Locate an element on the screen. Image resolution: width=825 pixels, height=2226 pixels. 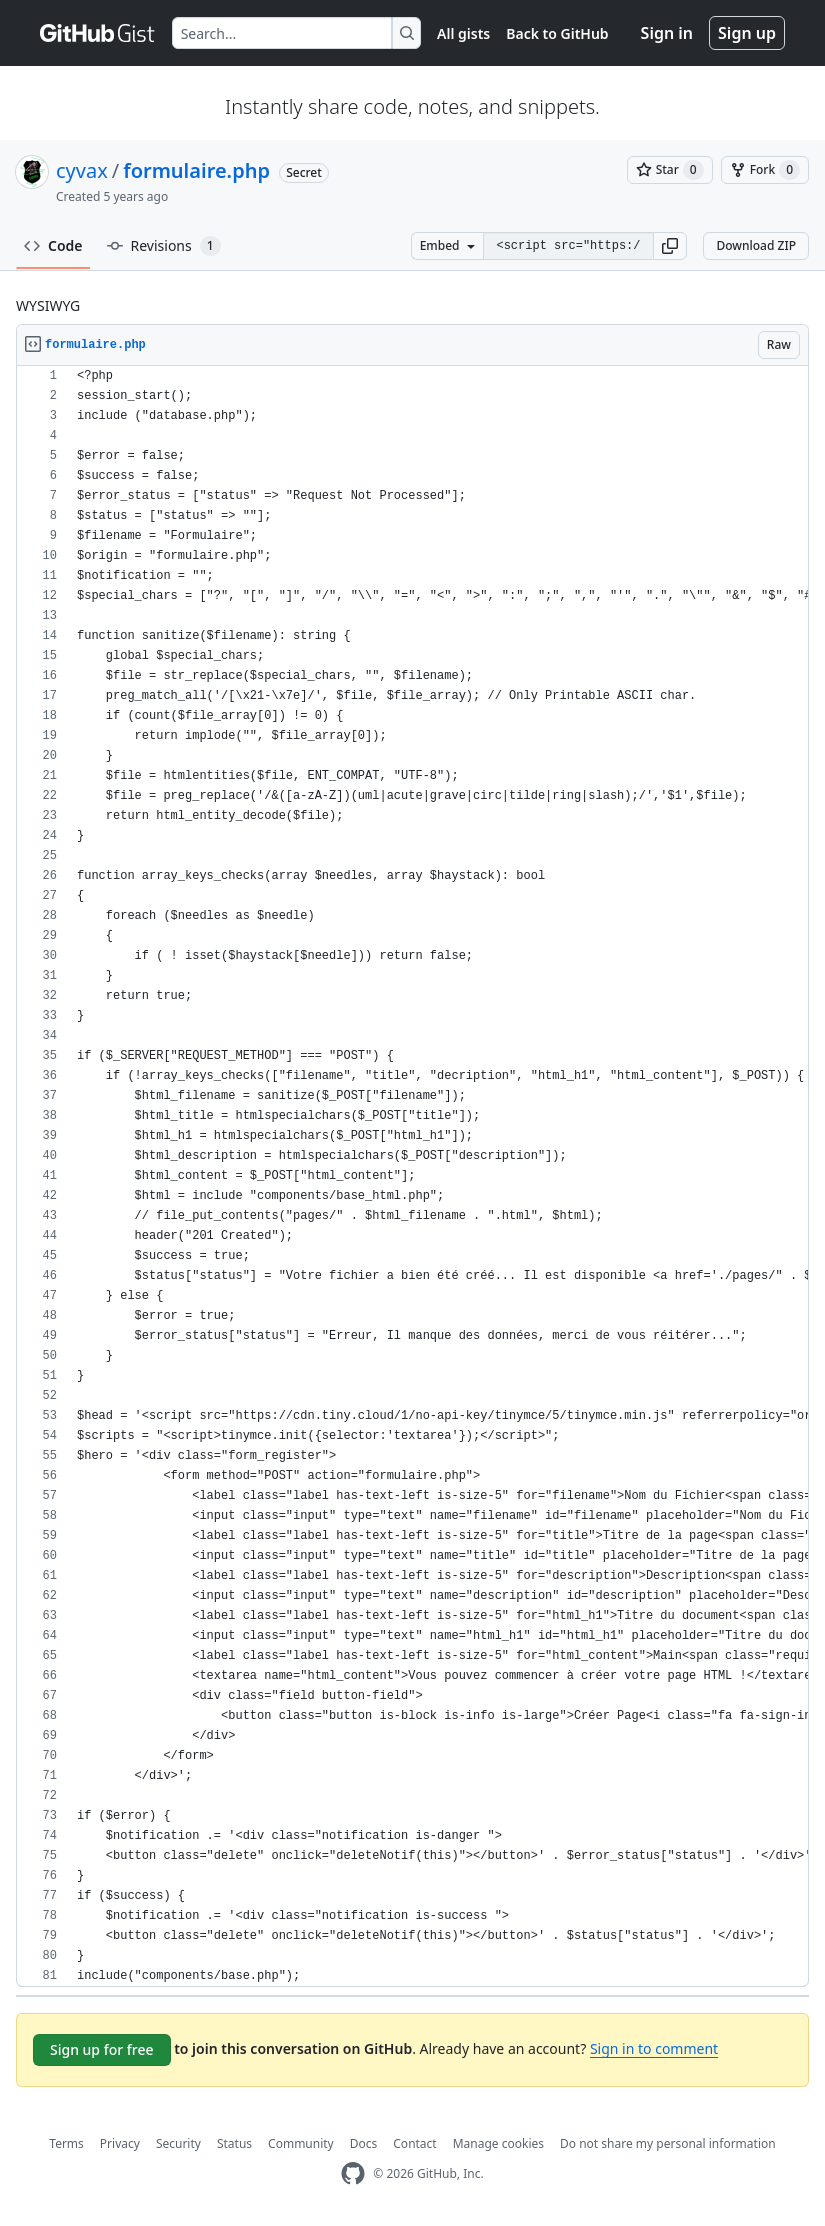
[GitHub Homepage] is located at coordinates (353, 2173).